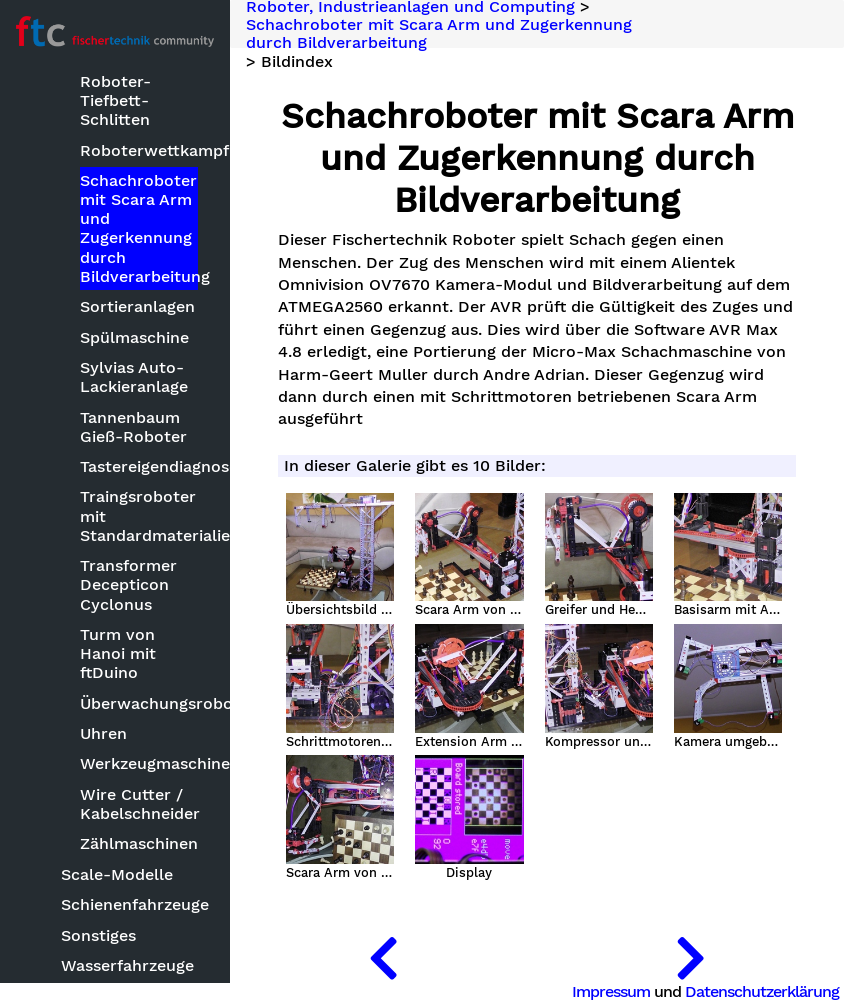  I want to click on Sortieranlagen, so click(137, 306).